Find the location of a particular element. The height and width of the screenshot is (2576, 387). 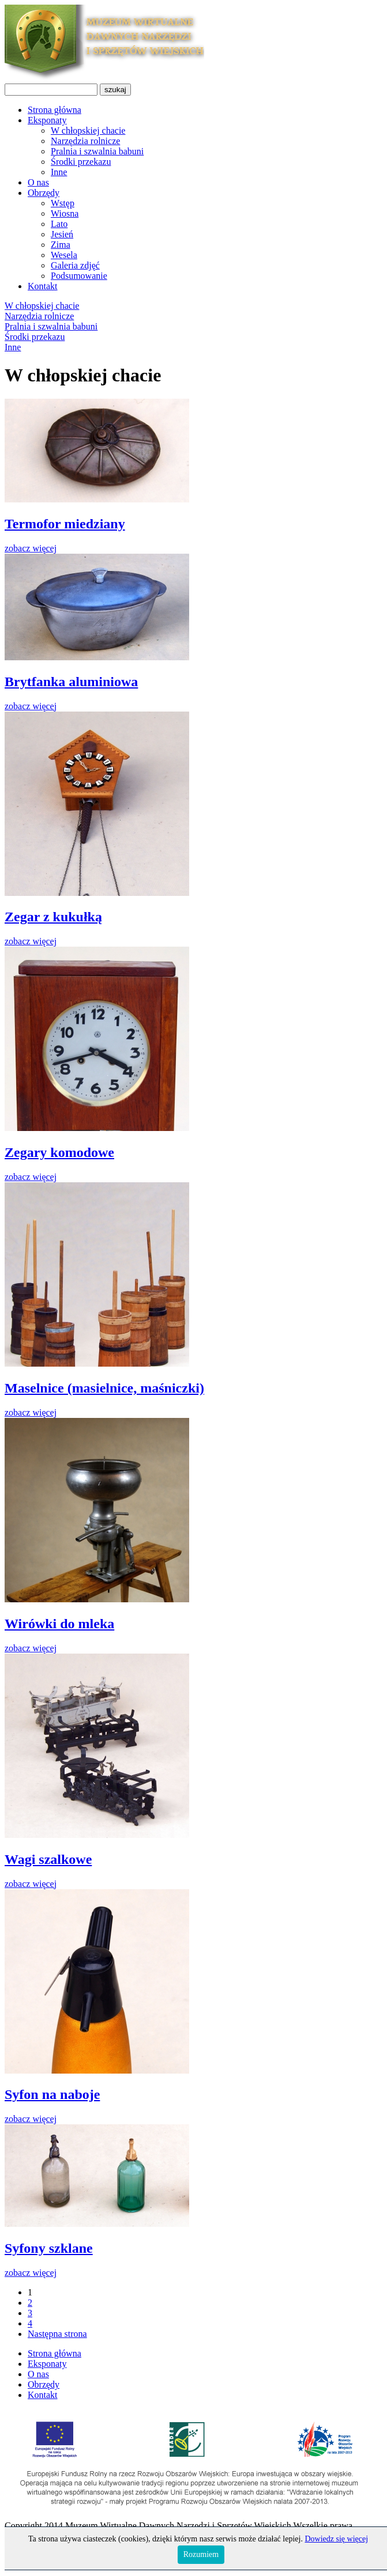

Zegary komodowe is located at coordinates (59, 1152).